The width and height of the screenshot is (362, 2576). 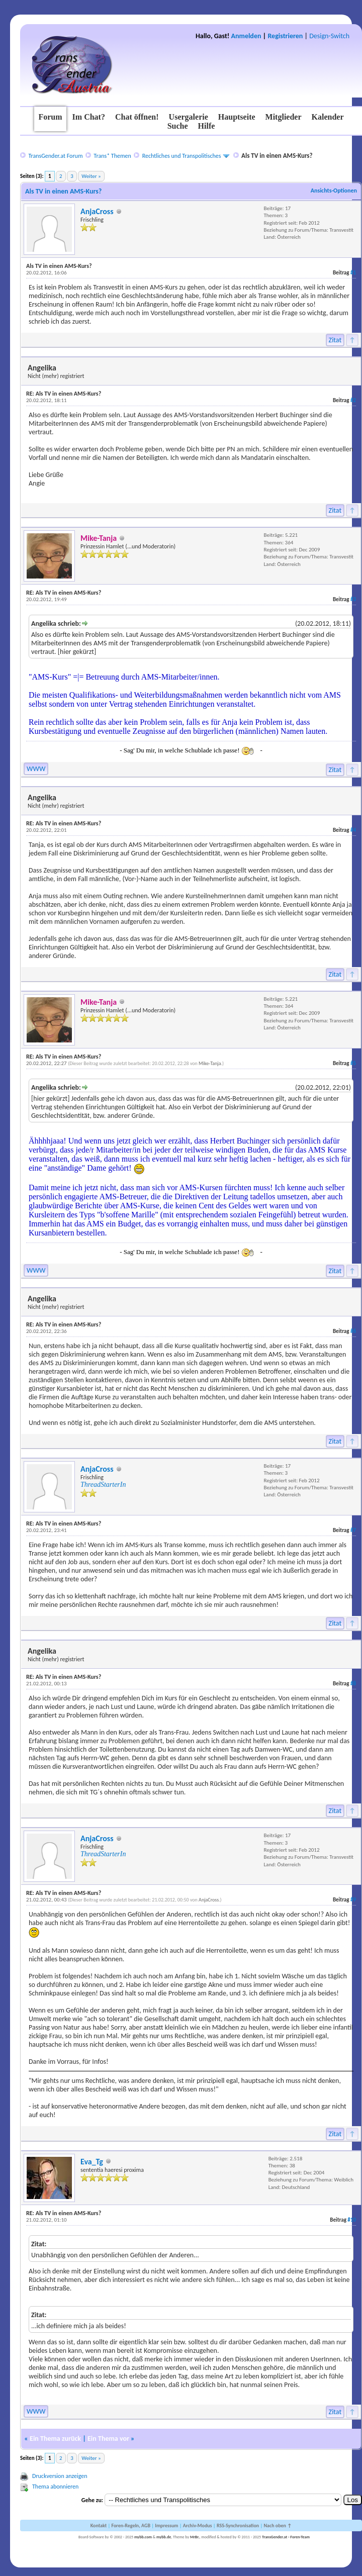 What do you see at coordinates (91, 2161) in the screenshot?
I see `Eva_Tg` at bounding box center [91, 2161].